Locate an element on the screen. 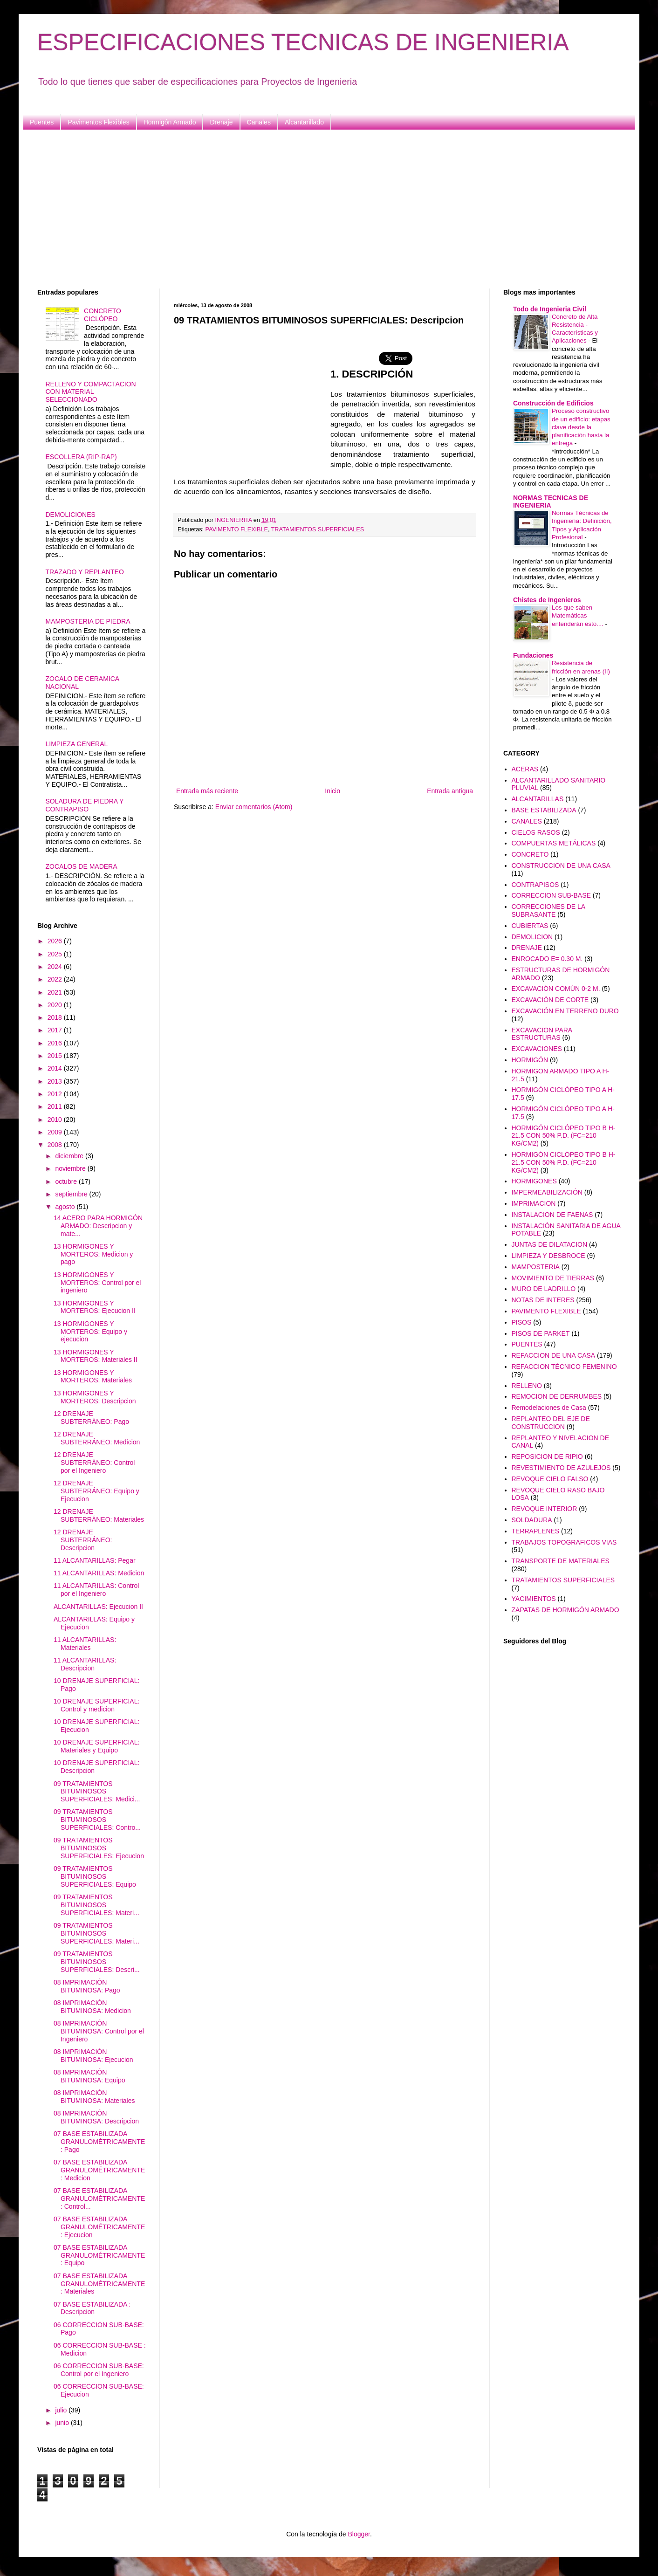 This screenshot has width=658, height=2576. 07 BASE ESTABILIZADA GRANULOMÉTRICAMENTE: Materiales is located at coordinates (99, 2283).